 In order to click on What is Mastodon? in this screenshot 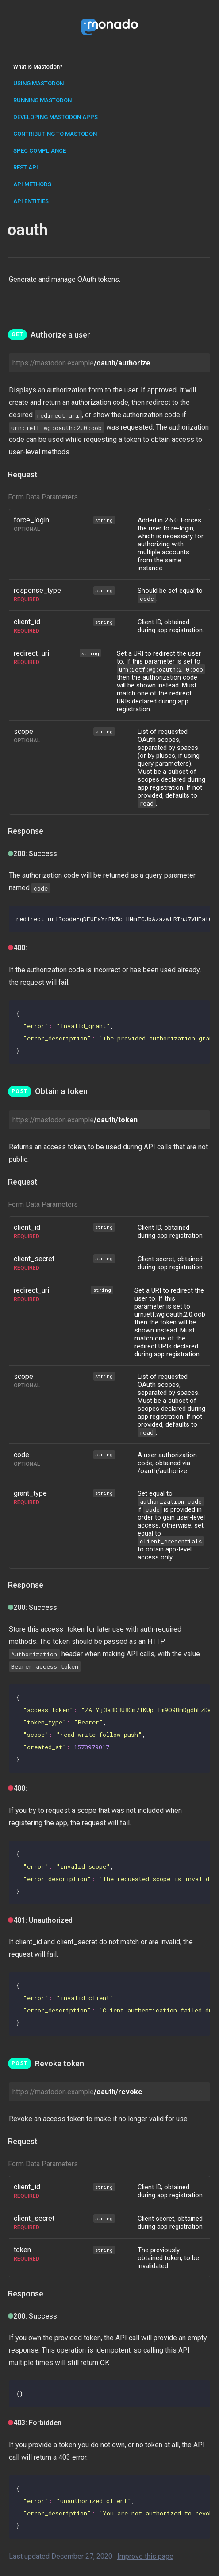, I will do `click(37, 66)`.